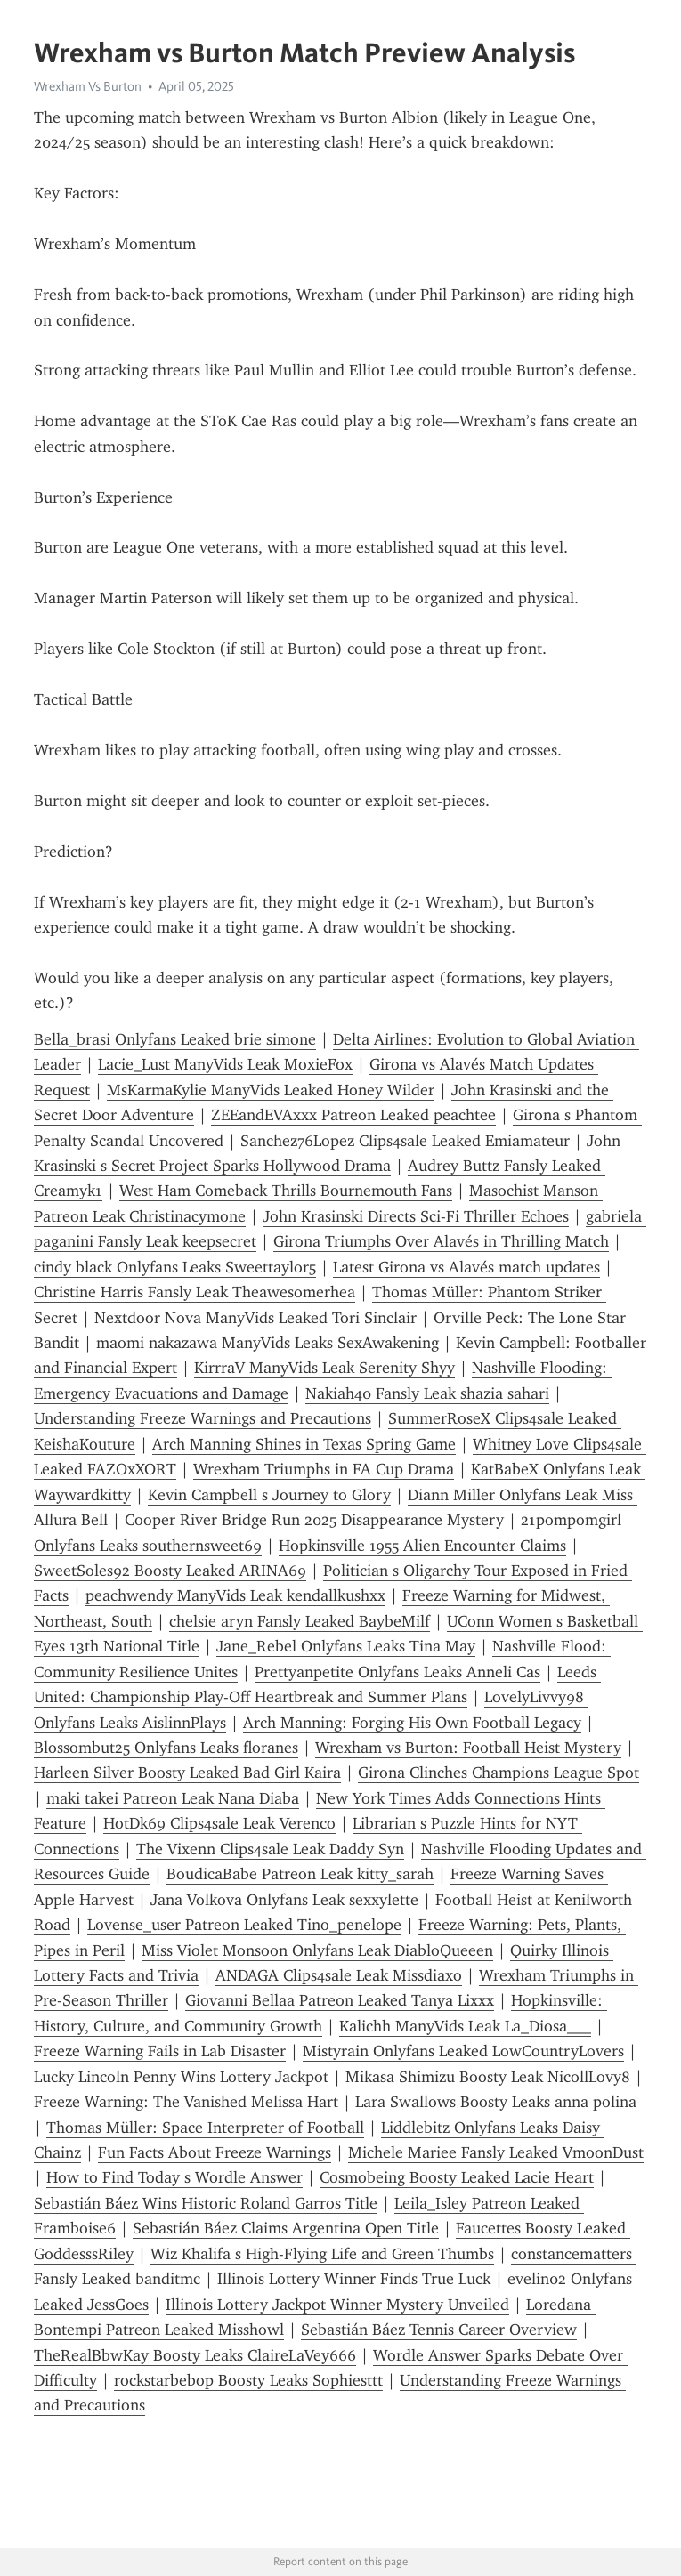 The height and width of the screenshot is (2576, 681). Describe the element at coordinates (427, 1393) in the screenshot. I see `Nakiah40 Fansly Leak shazia sahari` at that location.